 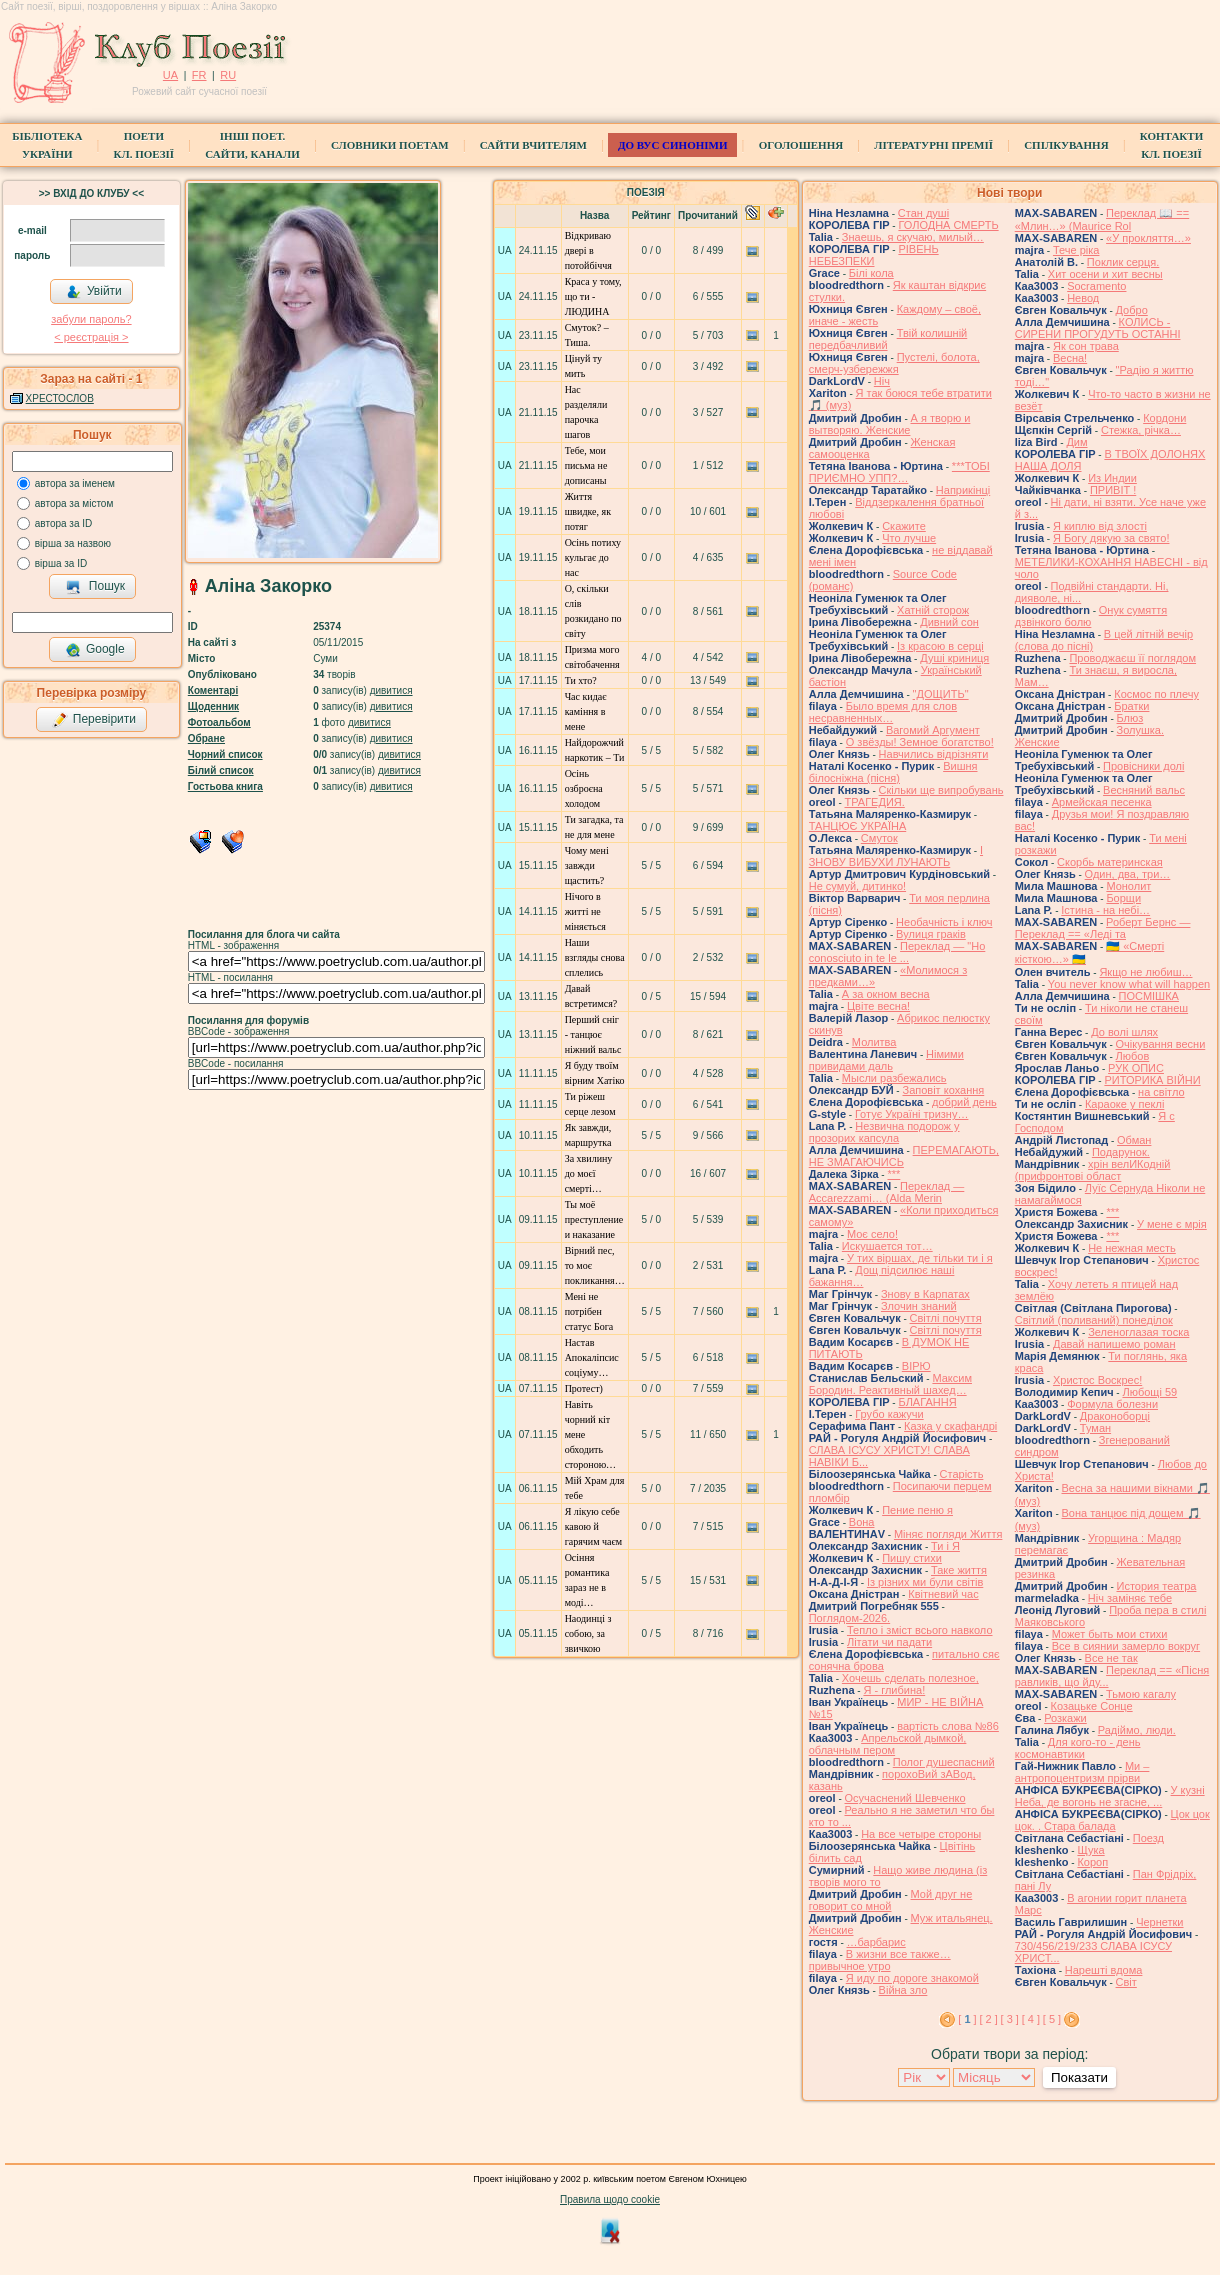 What do you see at coordinates (941, 790) in the screenshot?
I see `Скільки ще випробувань` at bounding box center [941, 790].